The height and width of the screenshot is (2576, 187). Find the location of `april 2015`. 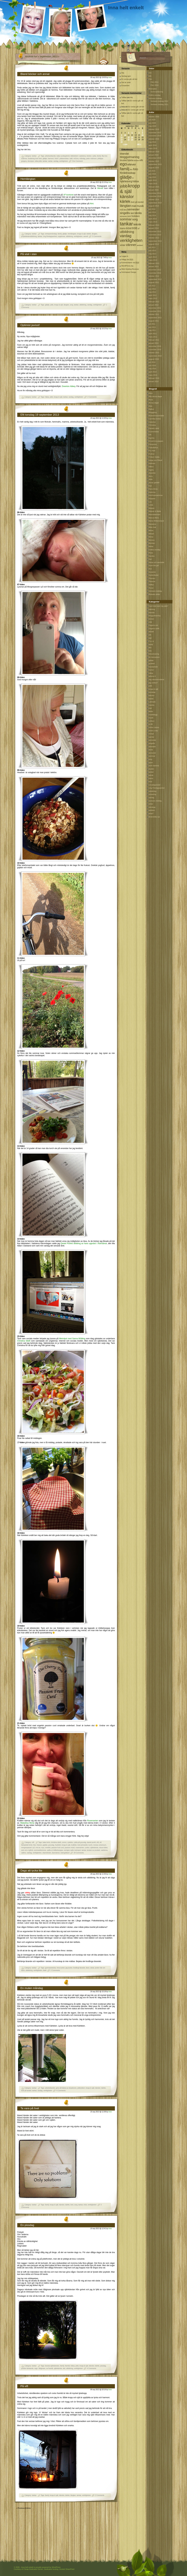

april 2015 is located at coordinates (153, 180).